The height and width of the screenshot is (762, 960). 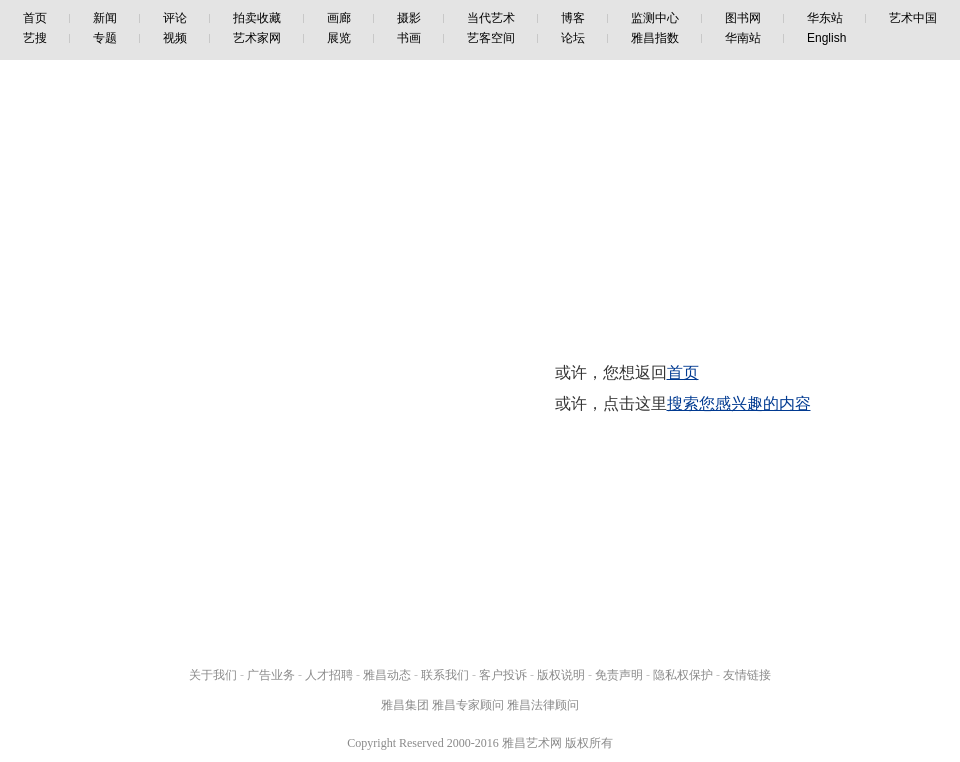 What do you see at coordinates (35, 18) in the screenshot?
I see `首页` at bounding box center [35, 18].